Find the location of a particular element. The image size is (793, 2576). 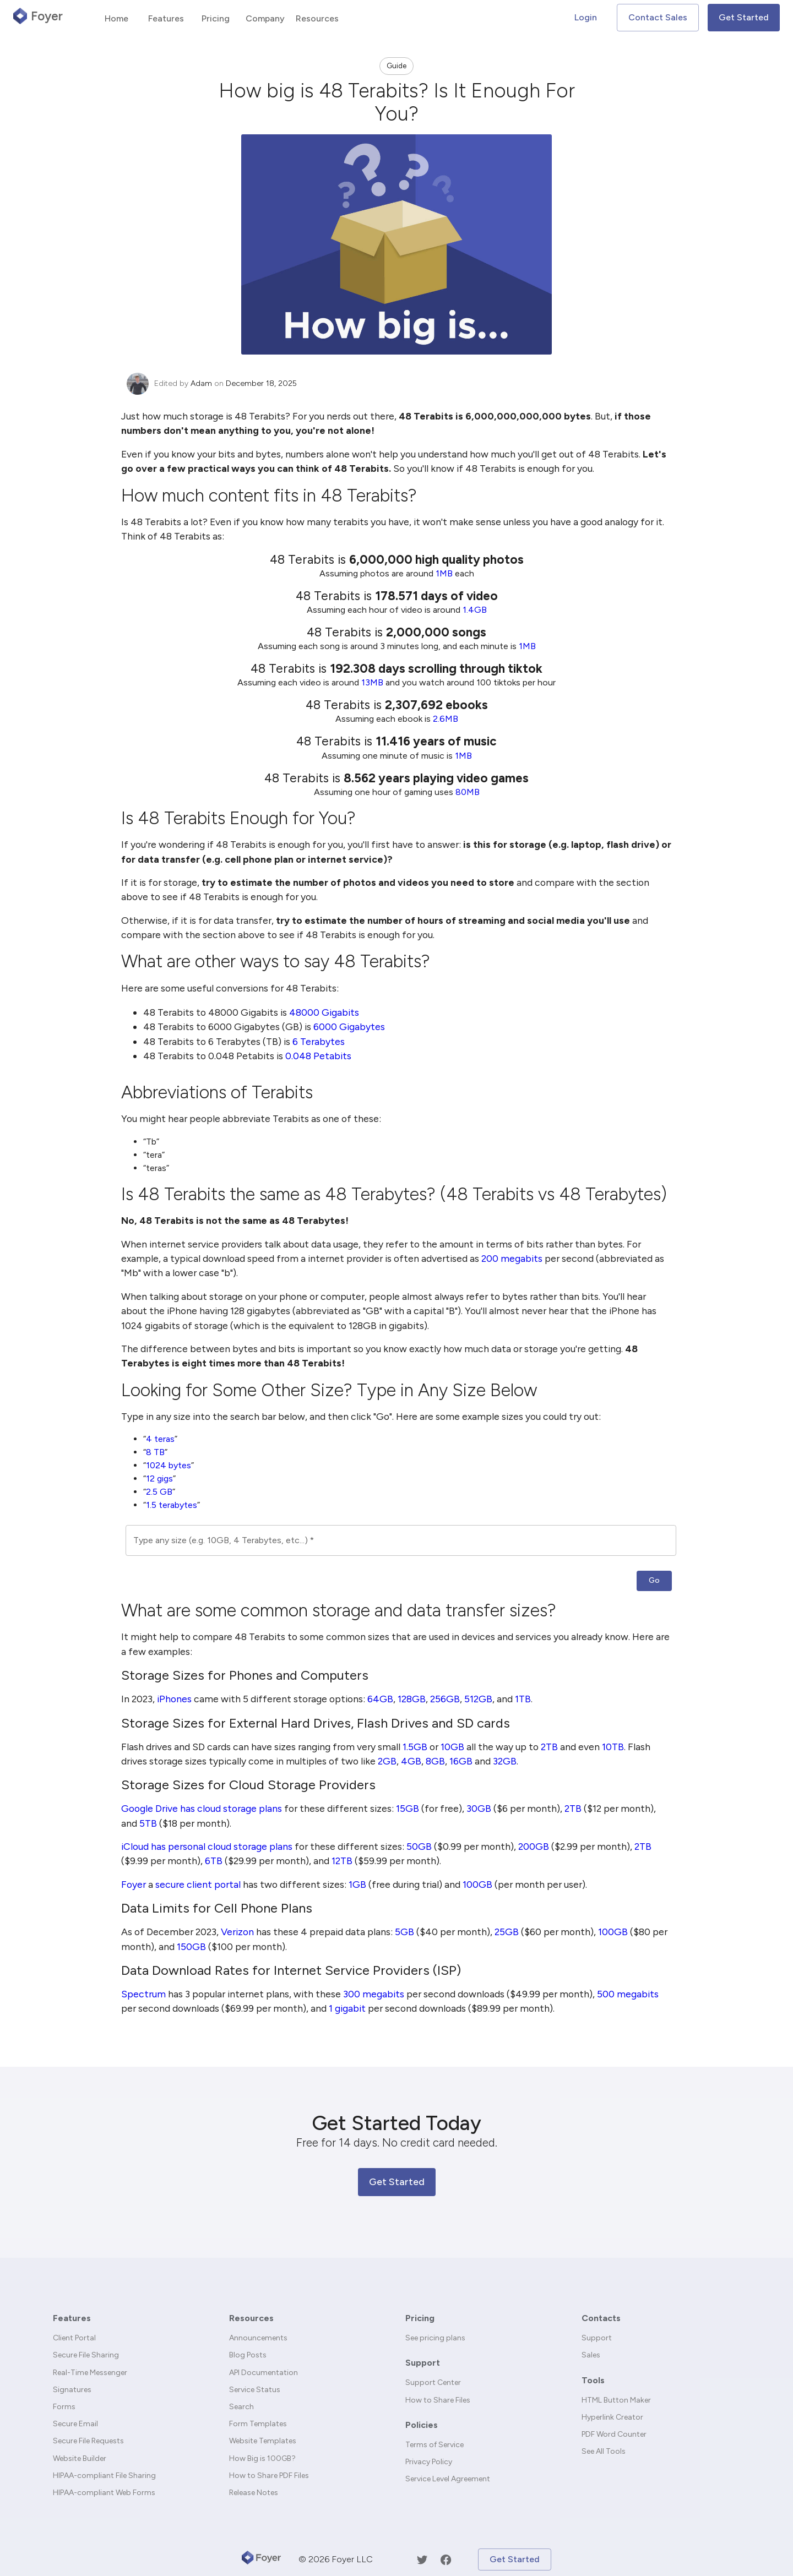

Go is located at coordinates (654, 1580).